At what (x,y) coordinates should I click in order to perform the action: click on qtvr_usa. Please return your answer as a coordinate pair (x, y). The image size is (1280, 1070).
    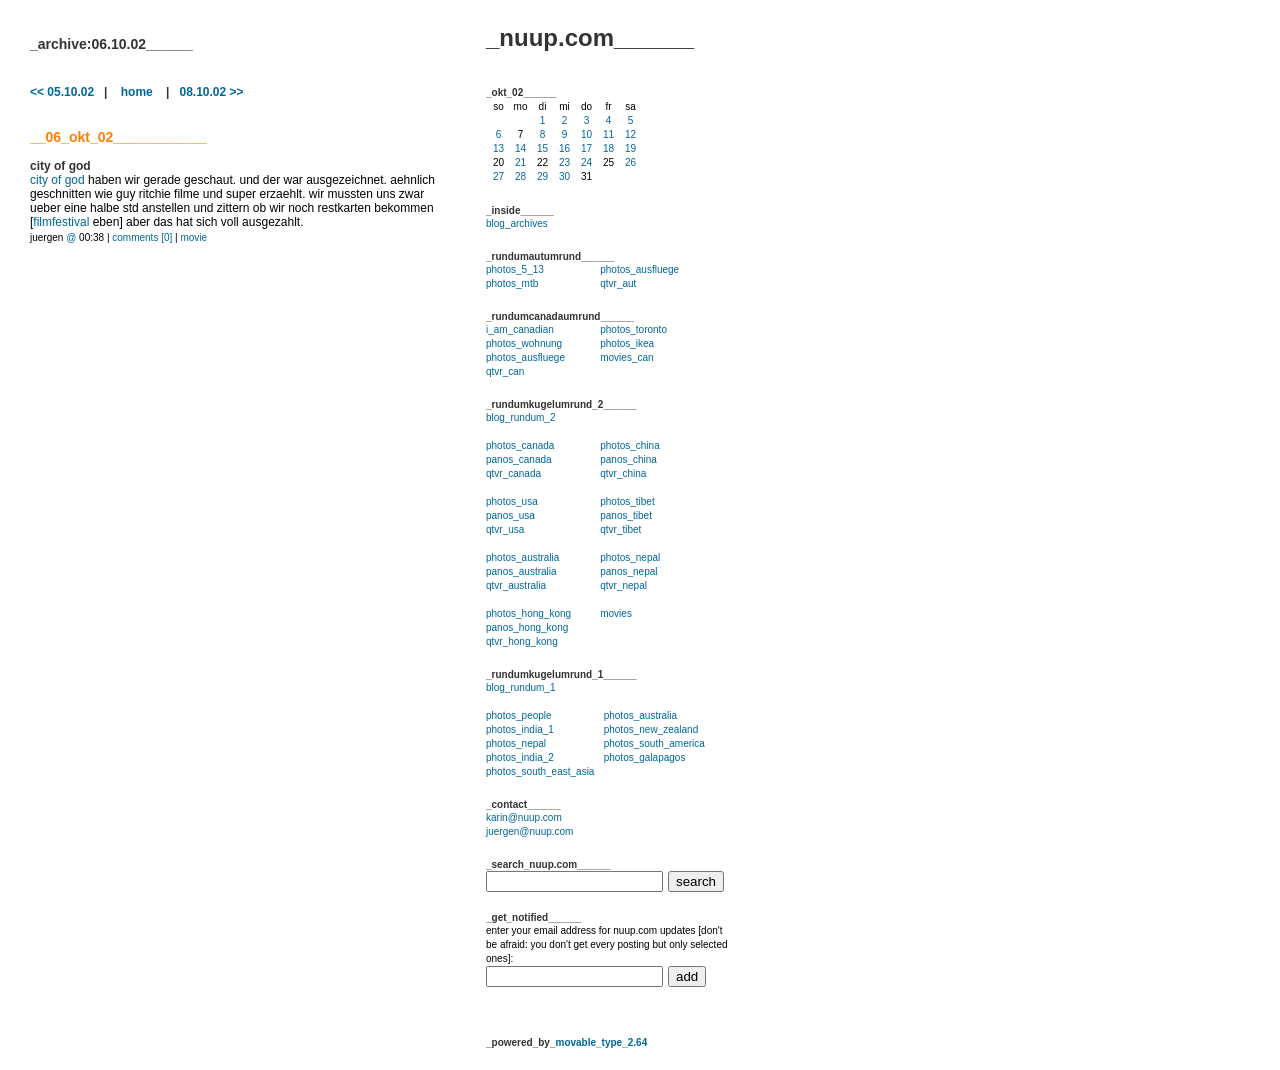
    Looking at the image, I should click on (505, 529).